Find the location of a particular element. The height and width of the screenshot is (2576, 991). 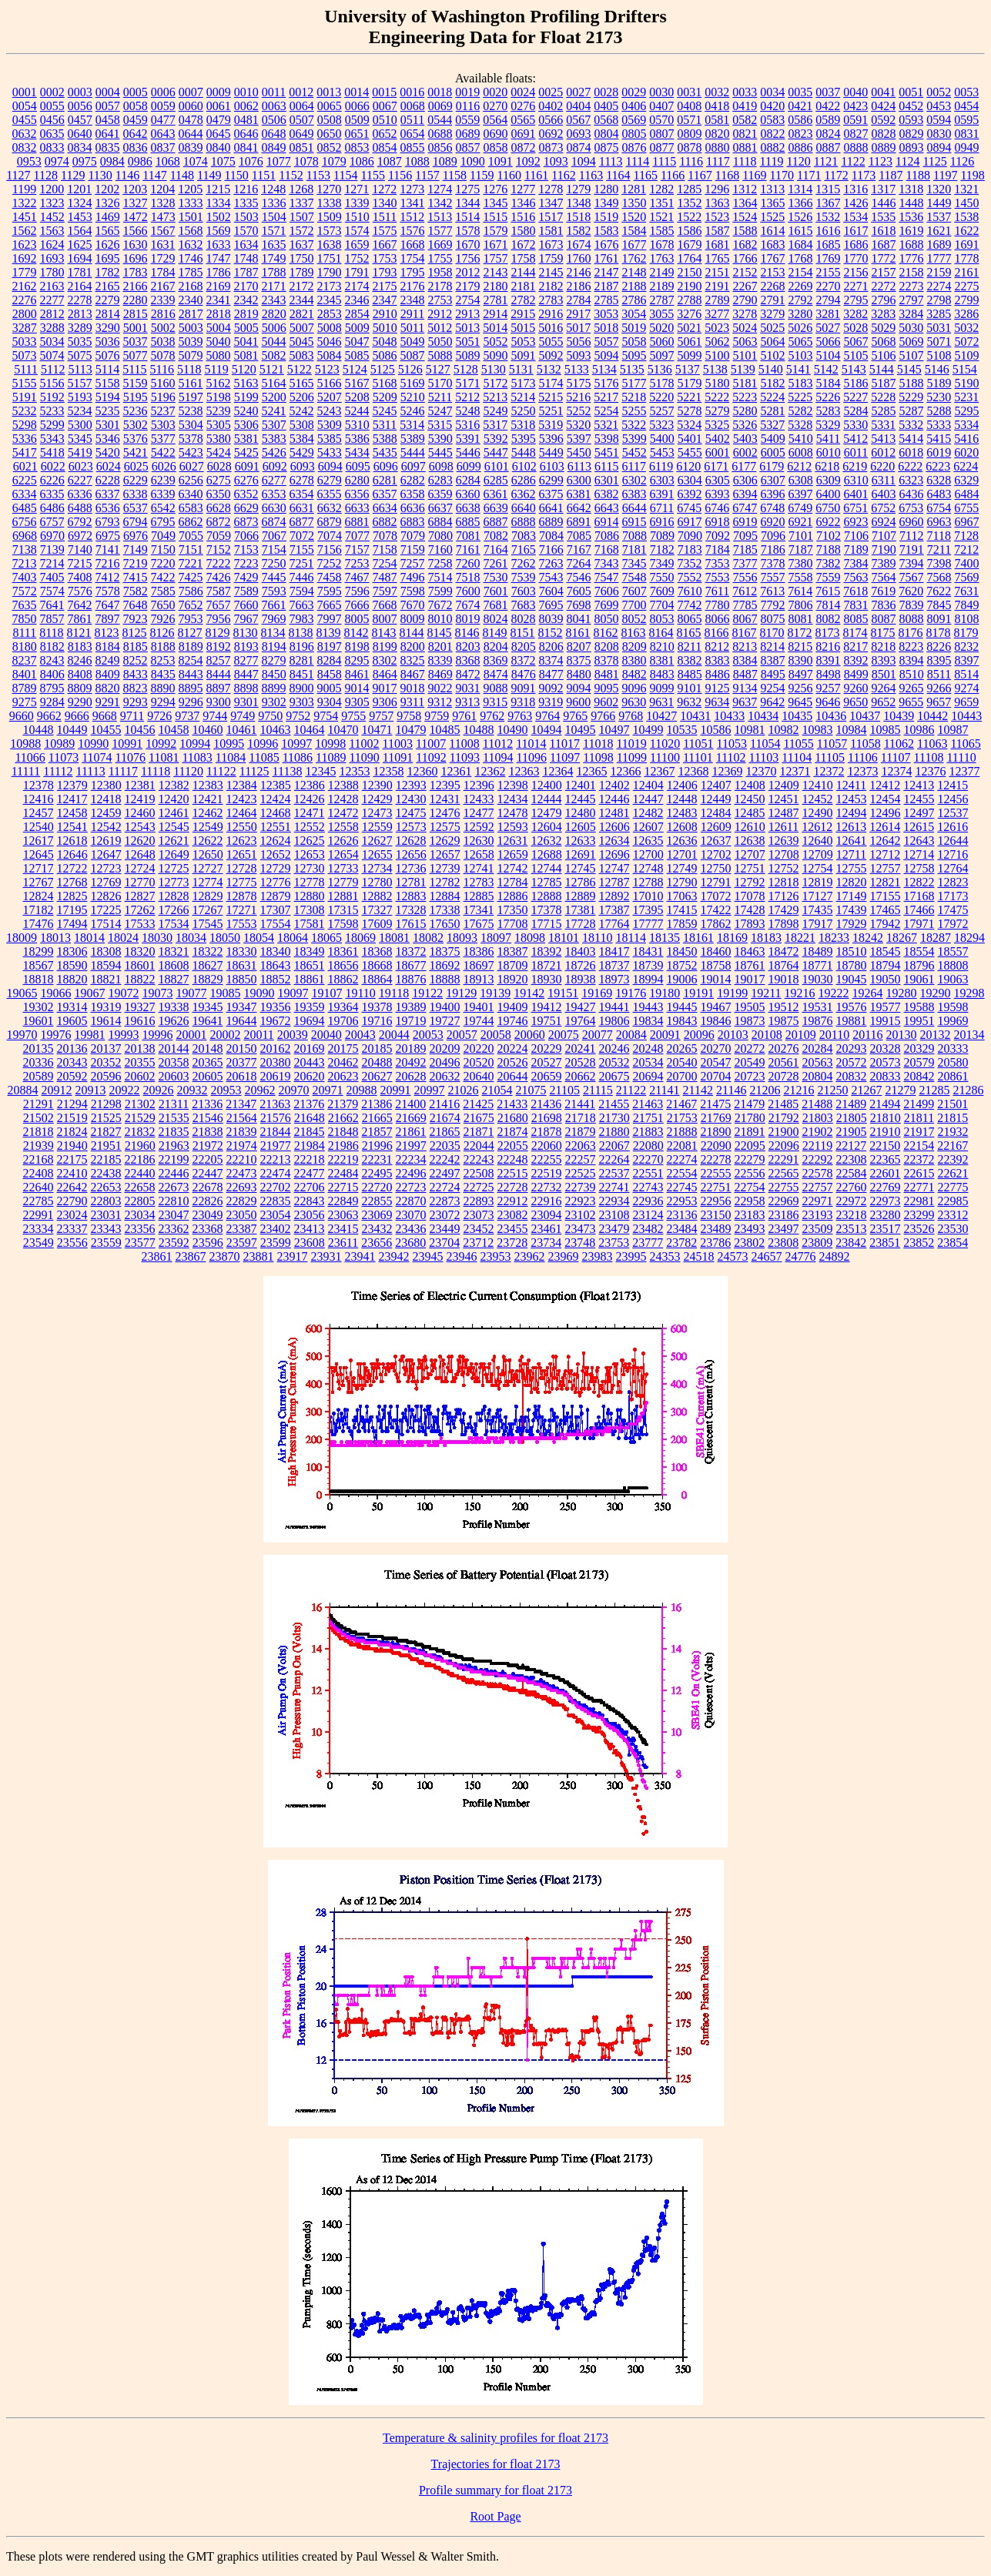

6483 is located at coordinates (939, 494).